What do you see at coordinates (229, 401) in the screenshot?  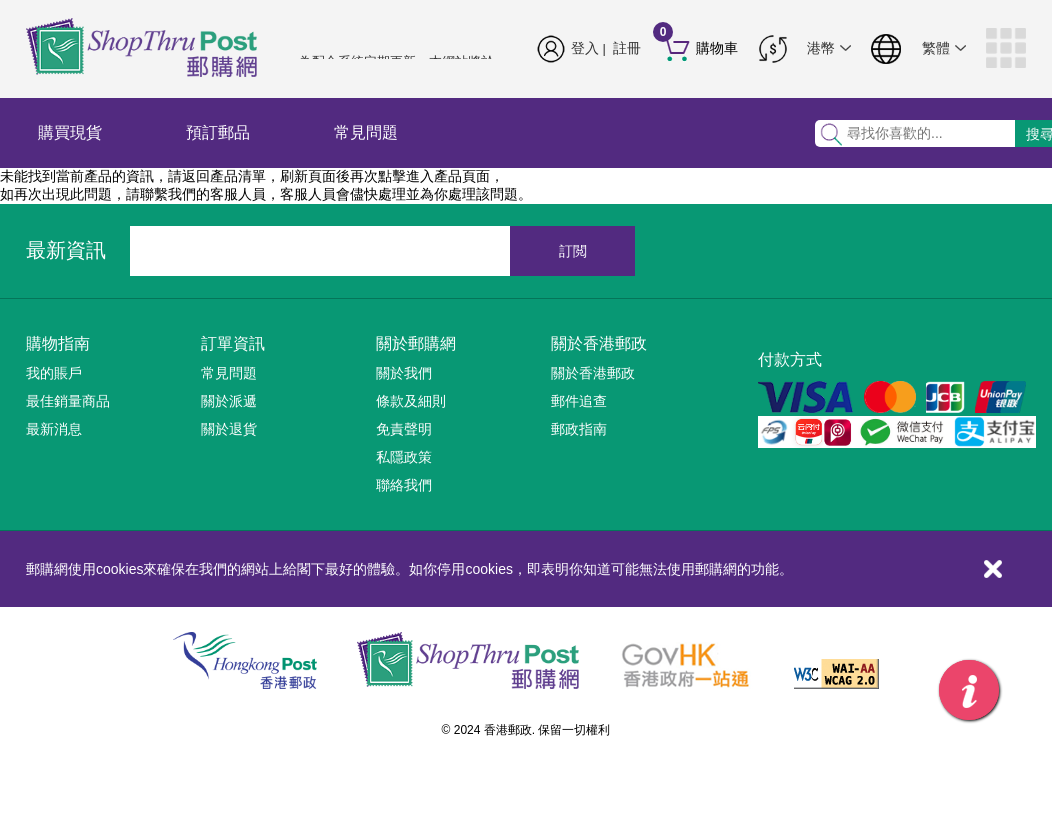 I see `關於派遞` at bounding box center [229, 401].